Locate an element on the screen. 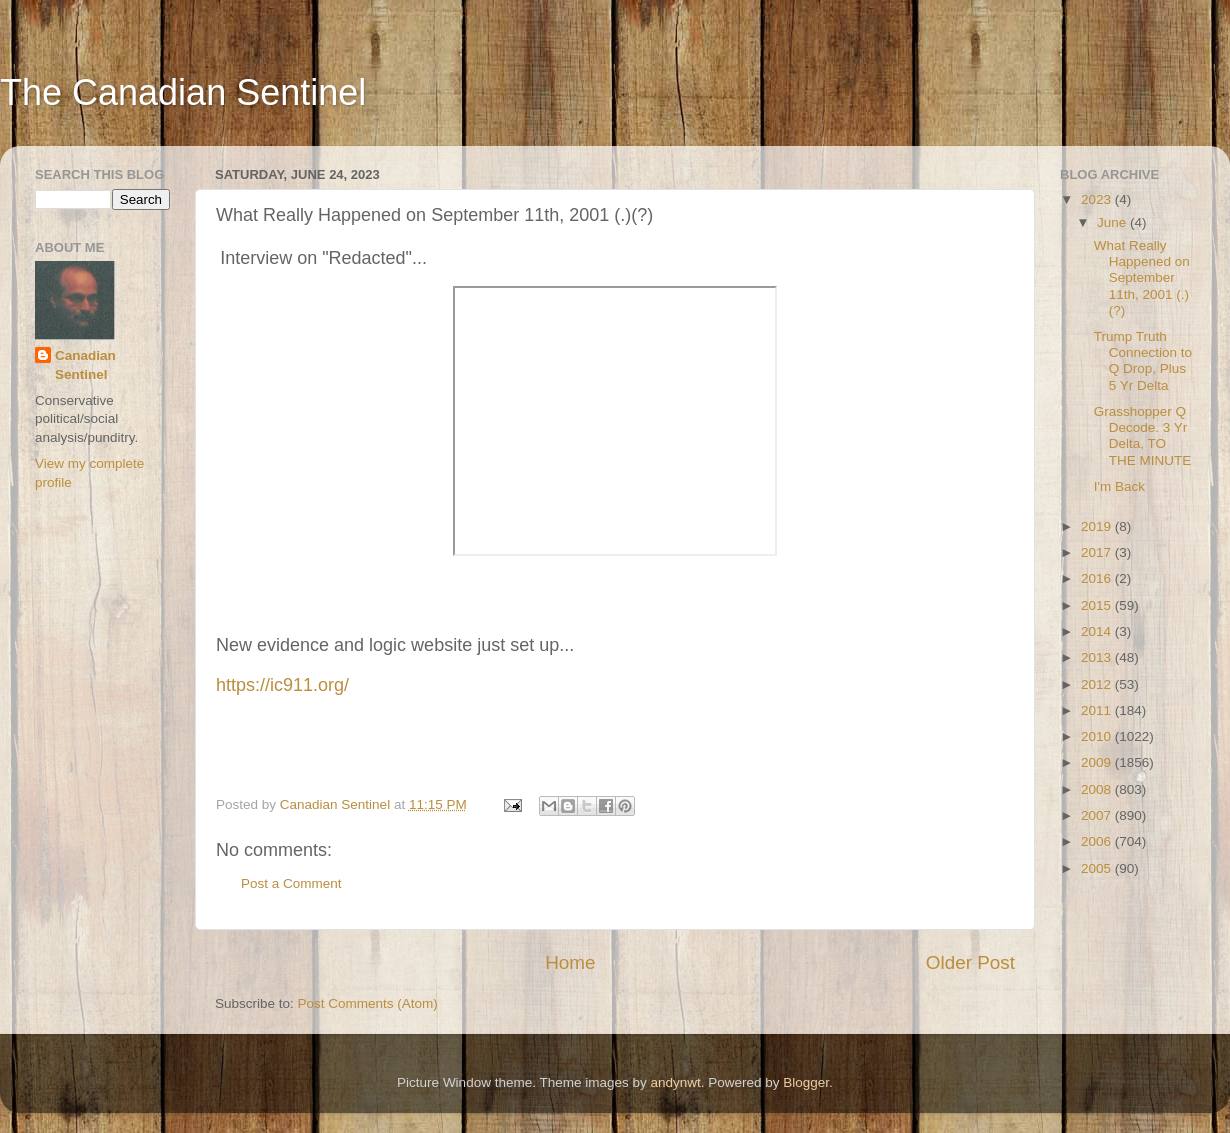  2019 is located at coordinates (1098, 526).